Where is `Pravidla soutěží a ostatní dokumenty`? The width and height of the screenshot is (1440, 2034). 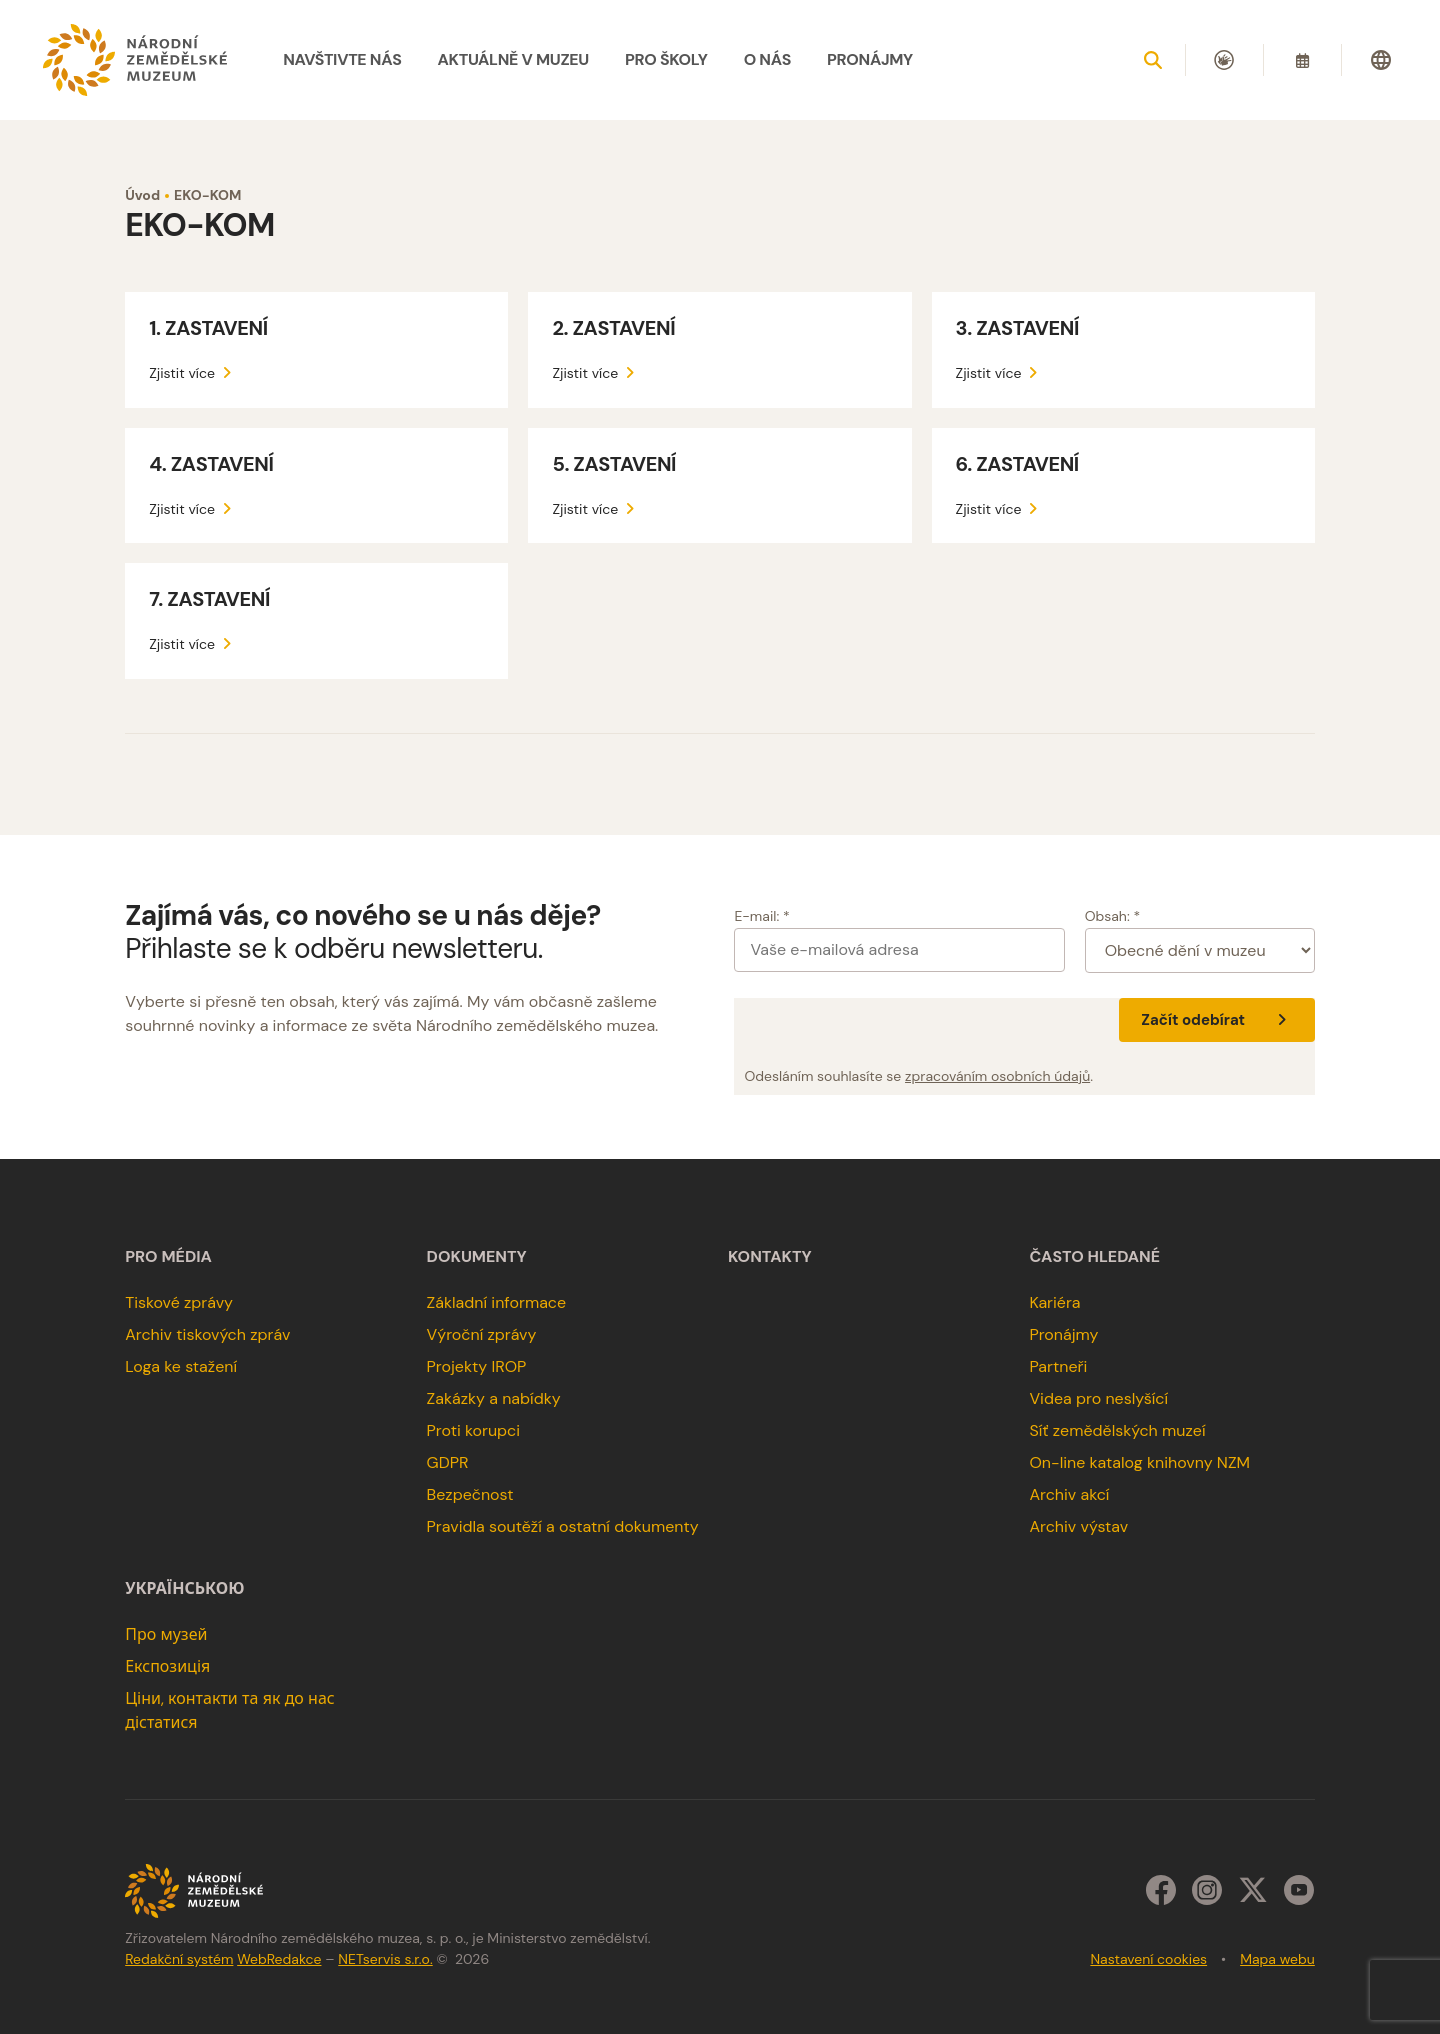
Pravidla soutěží a ostatní dokumenty is located at coordinates (563, 1526).